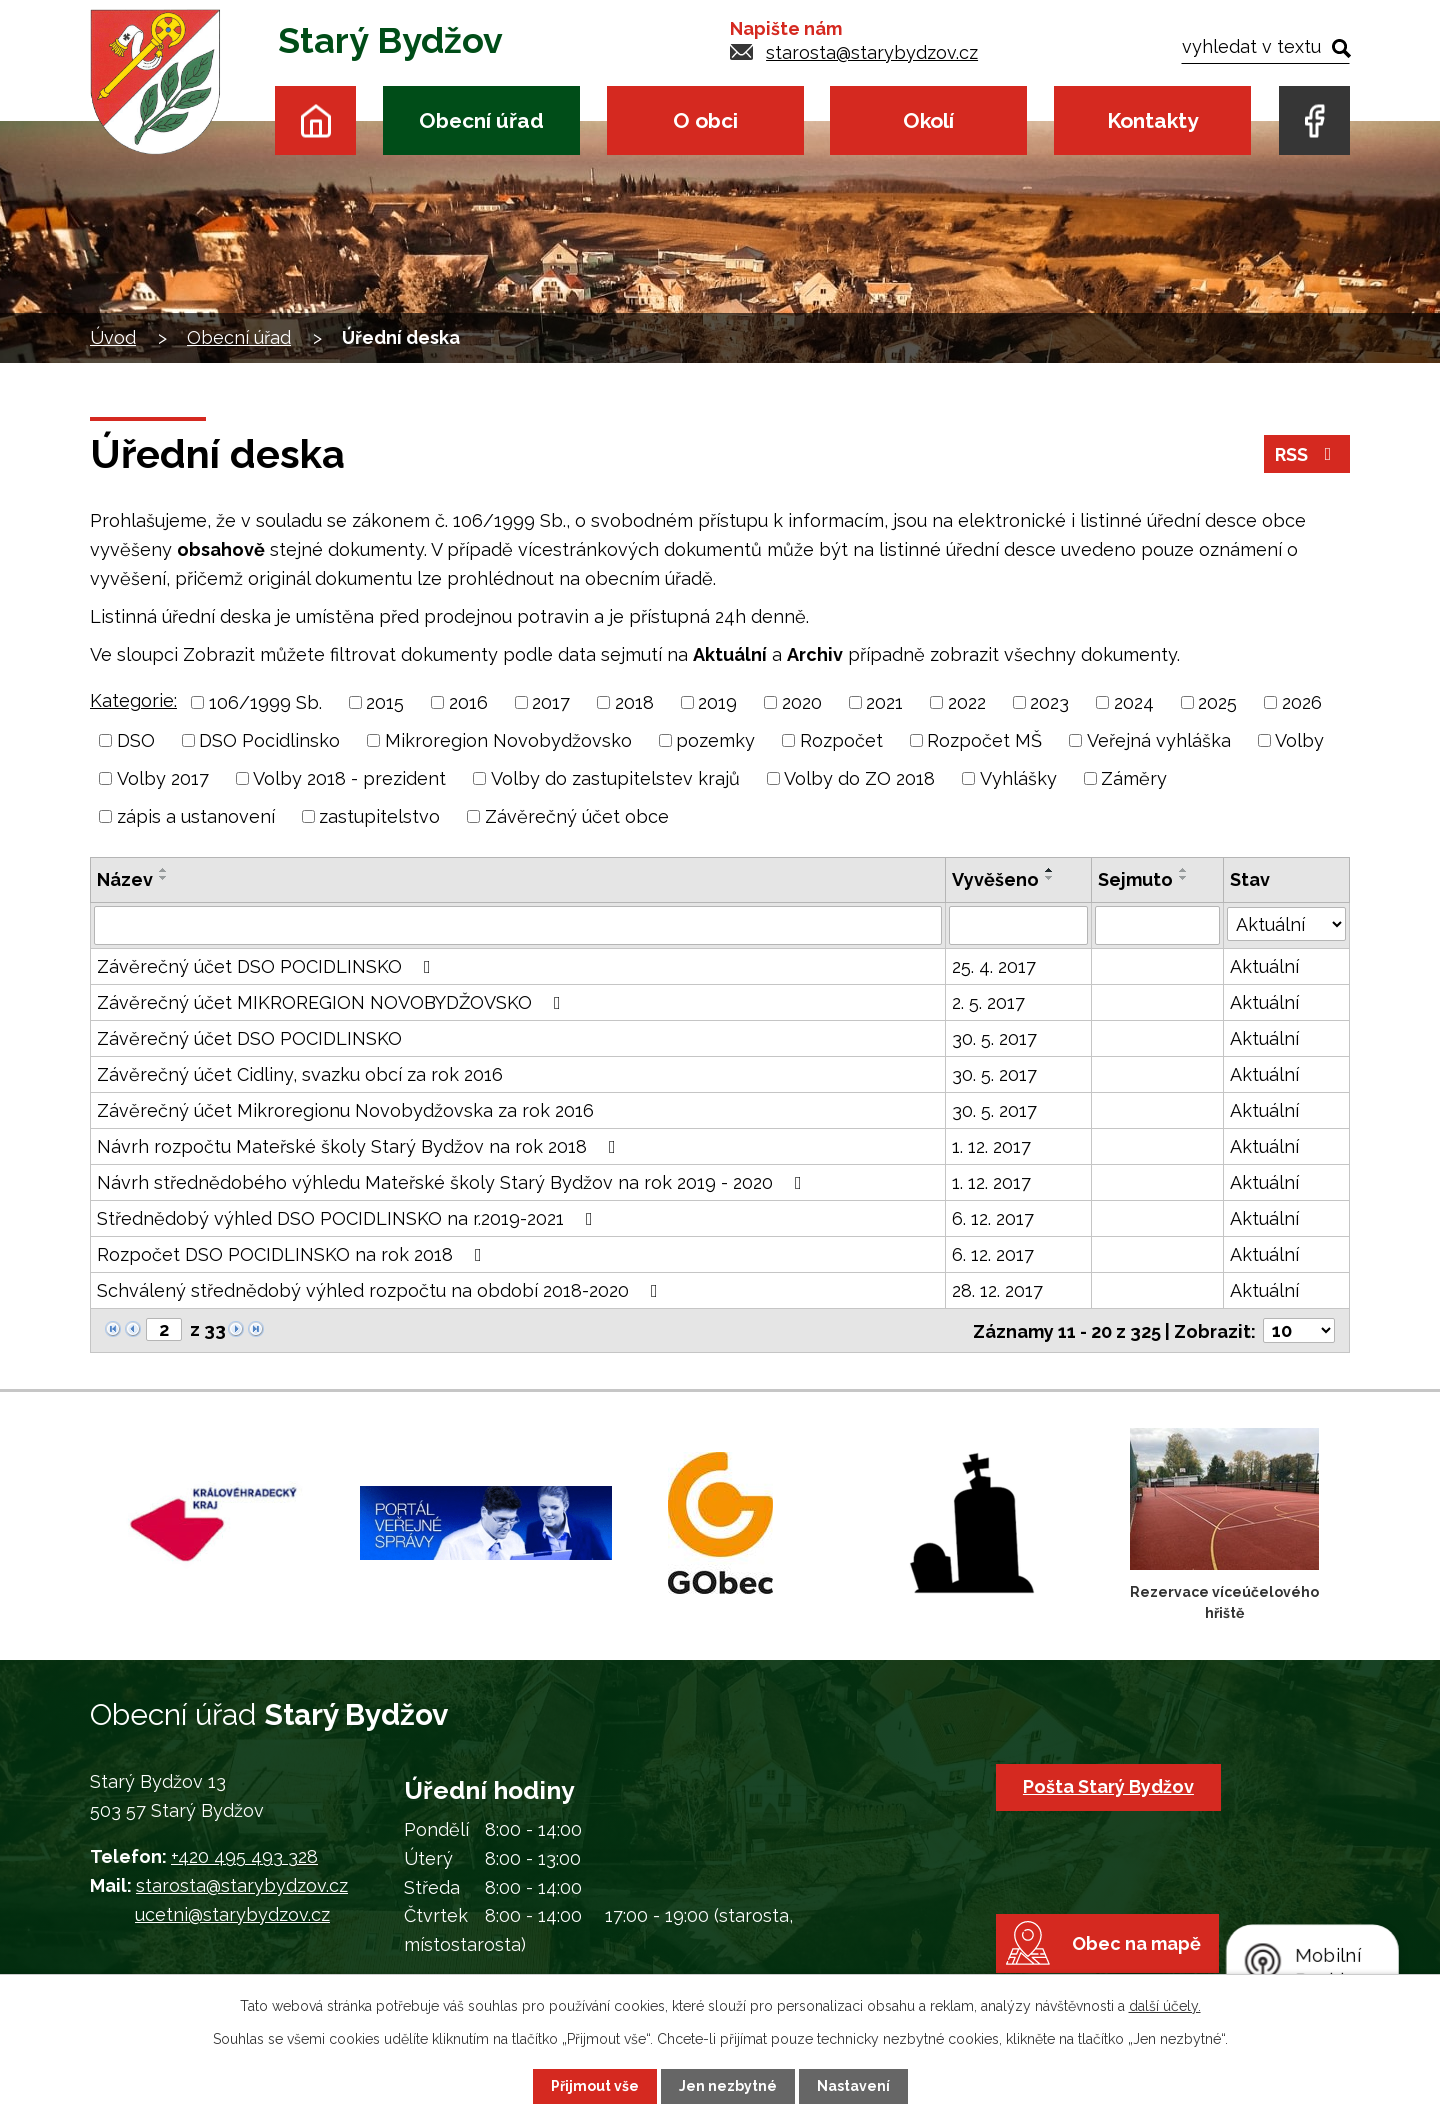 The height and width of the screenshot is (2123, 1440). Describe the element at coordinates (997, 1289) in the screenshot. I see `28. 12. 2017` at that location.